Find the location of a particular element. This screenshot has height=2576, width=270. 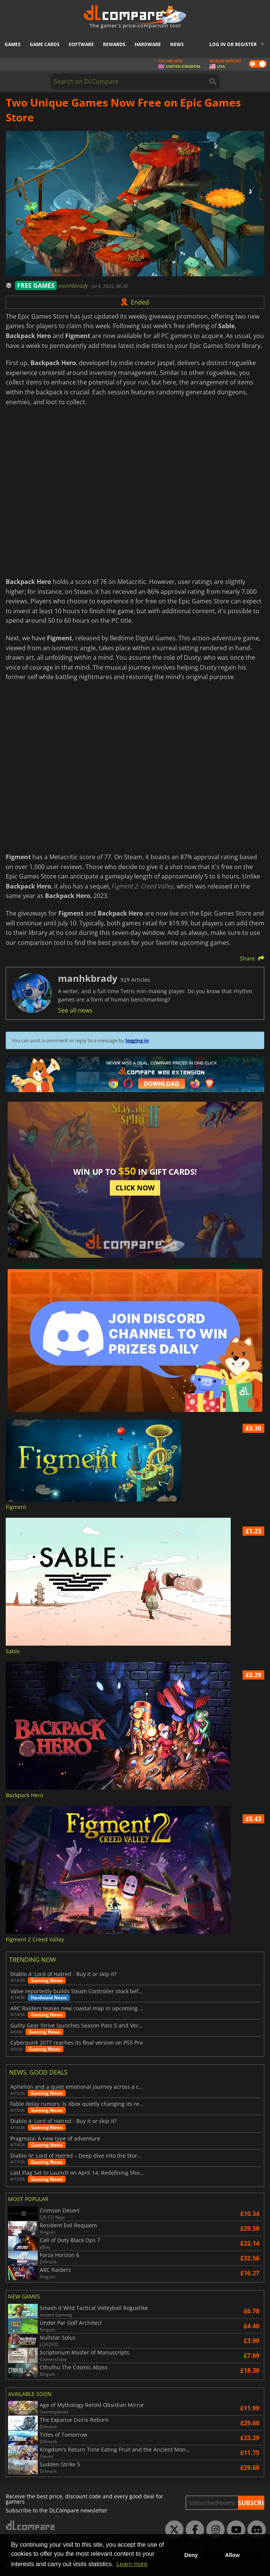

Game Cards is located at coordinates (44, 44).